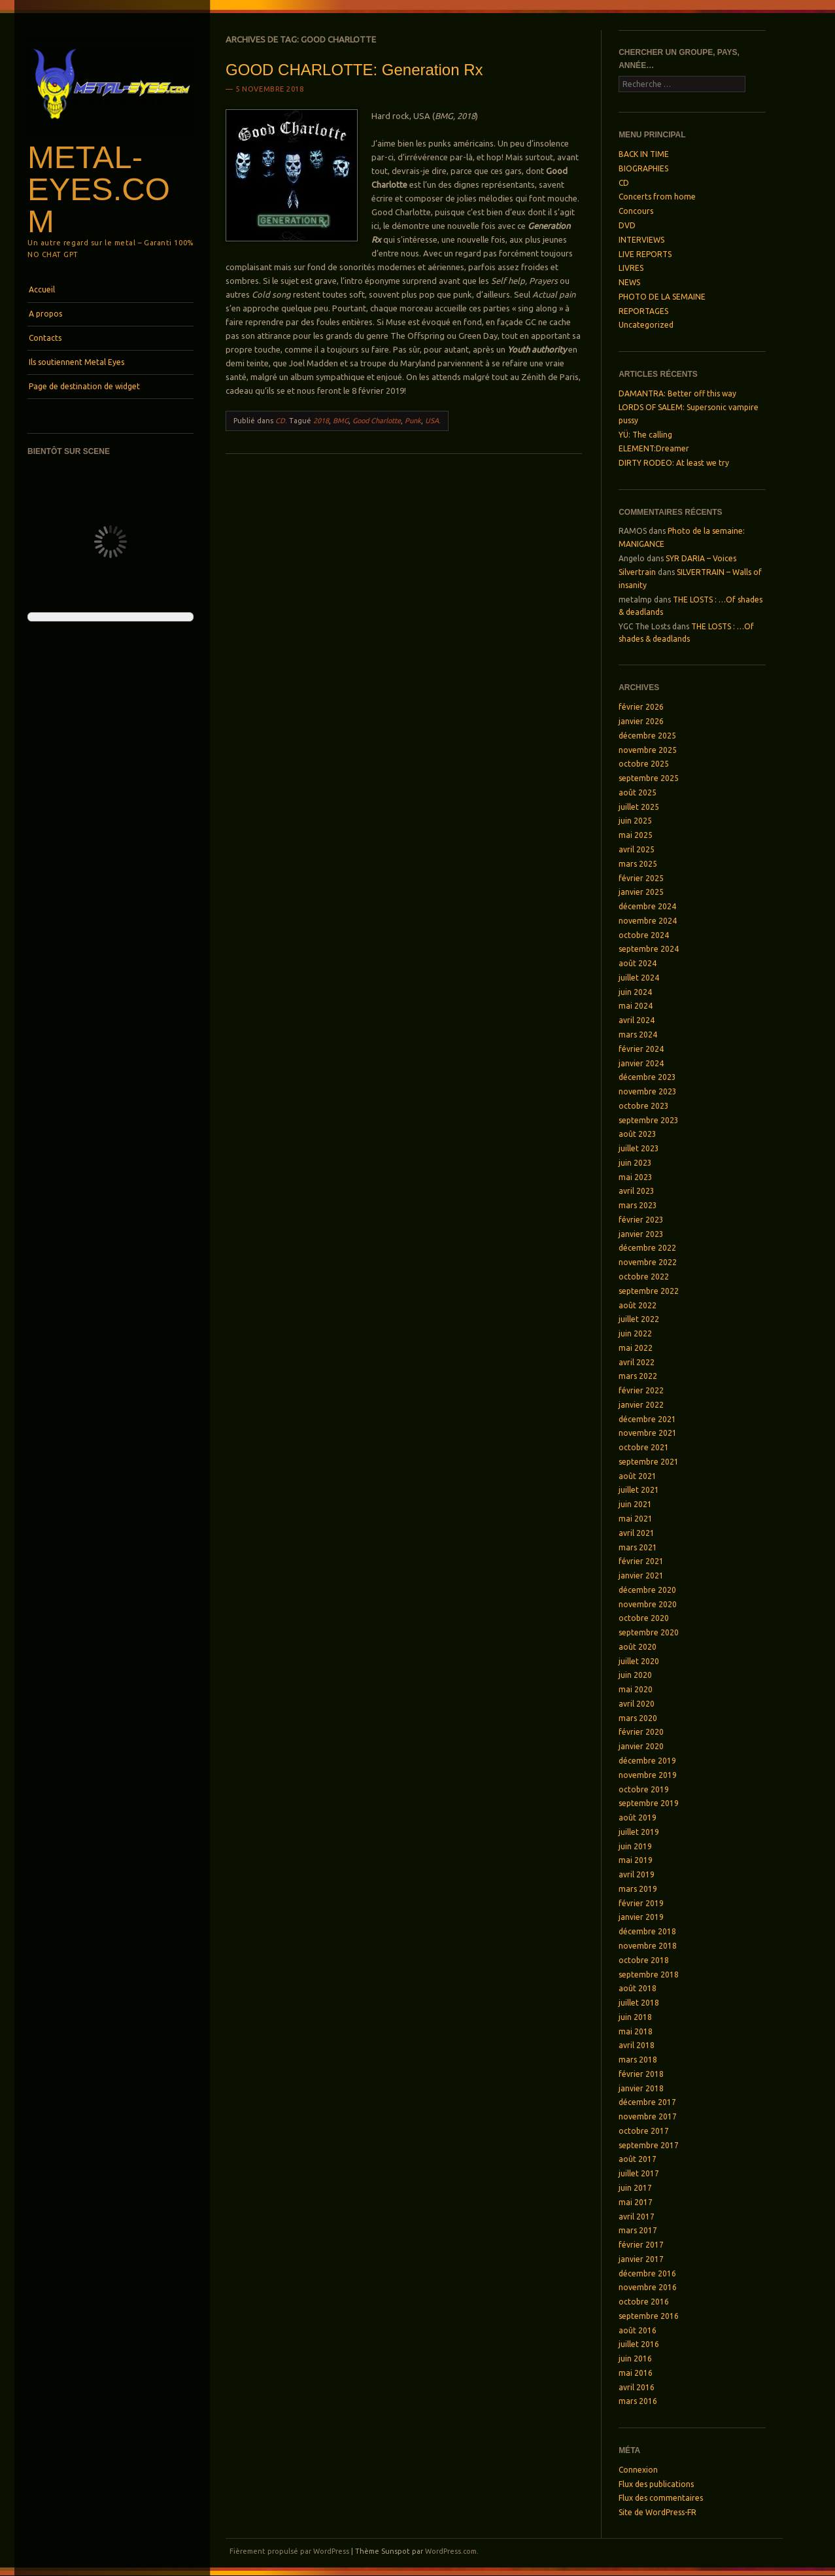 The width and height of the screenshot is (835, 2576). I want to click on BMG, so click(341, 421).